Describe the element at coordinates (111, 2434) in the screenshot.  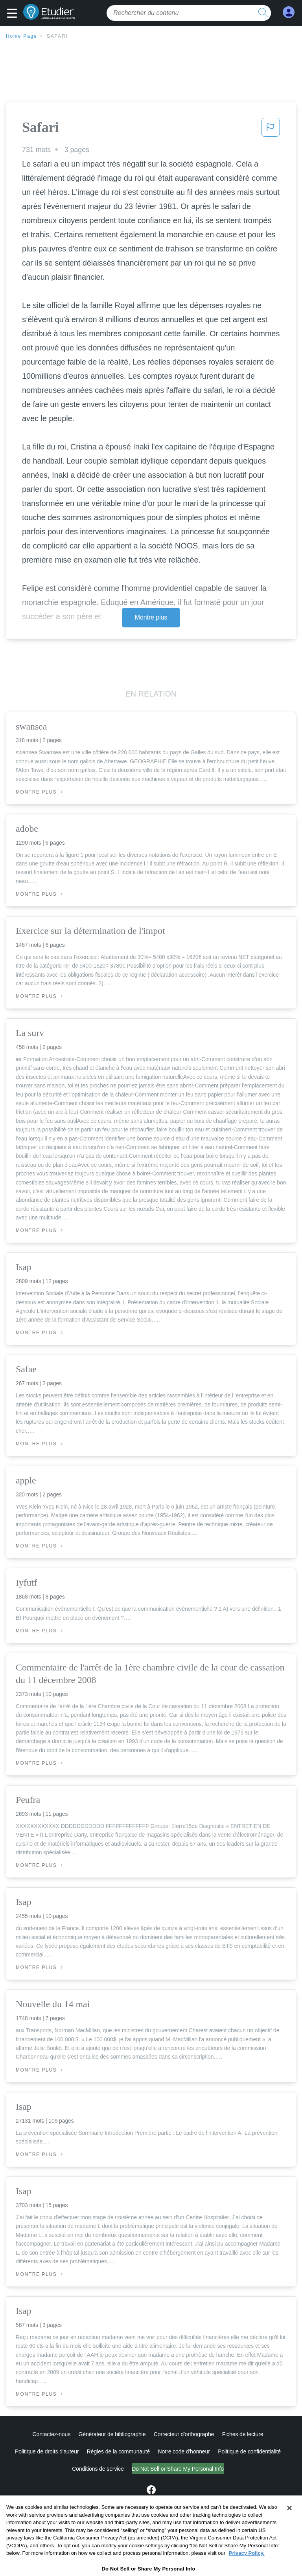
I see `Générateur de bibliographie` at that location.